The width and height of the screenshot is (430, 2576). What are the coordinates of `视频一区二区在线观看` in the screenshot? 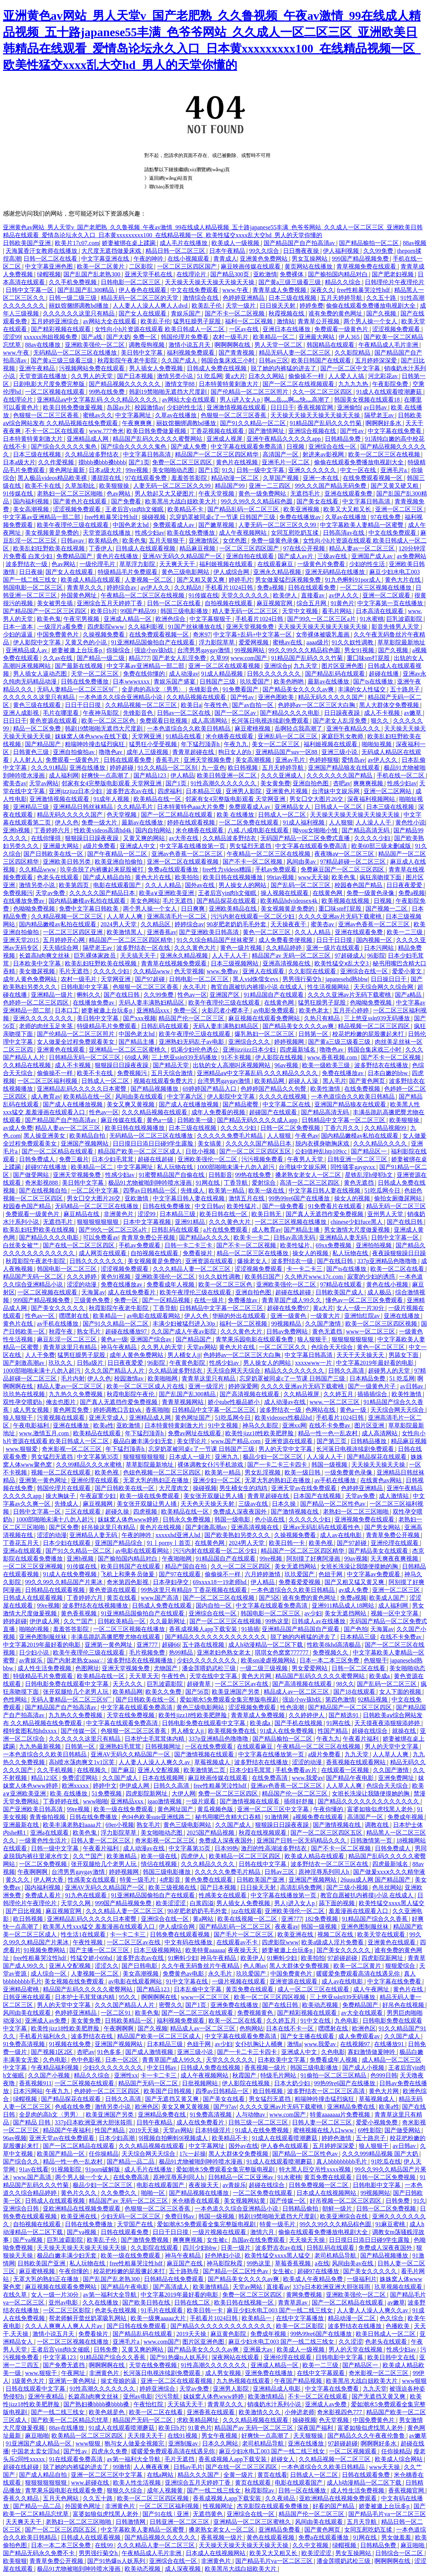 It's located at (61, 1472).